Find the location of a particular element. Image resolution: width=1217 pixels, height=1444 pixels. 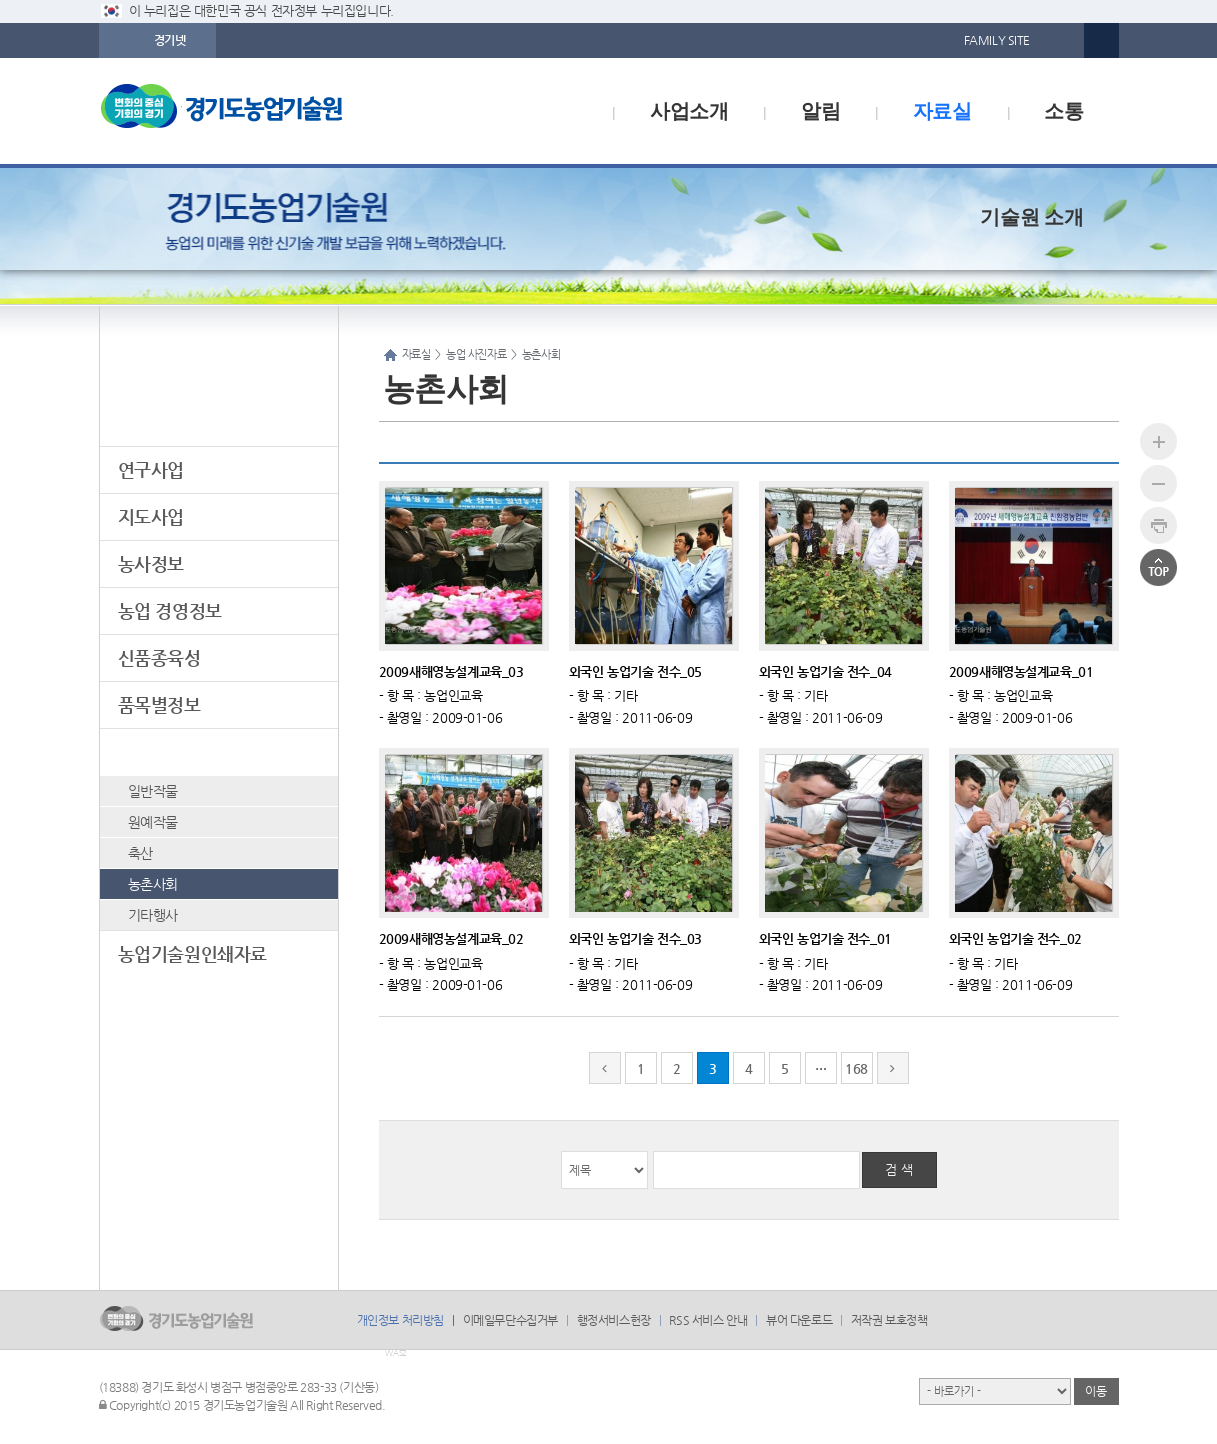

자료실 is located at coordinates (942, 111).